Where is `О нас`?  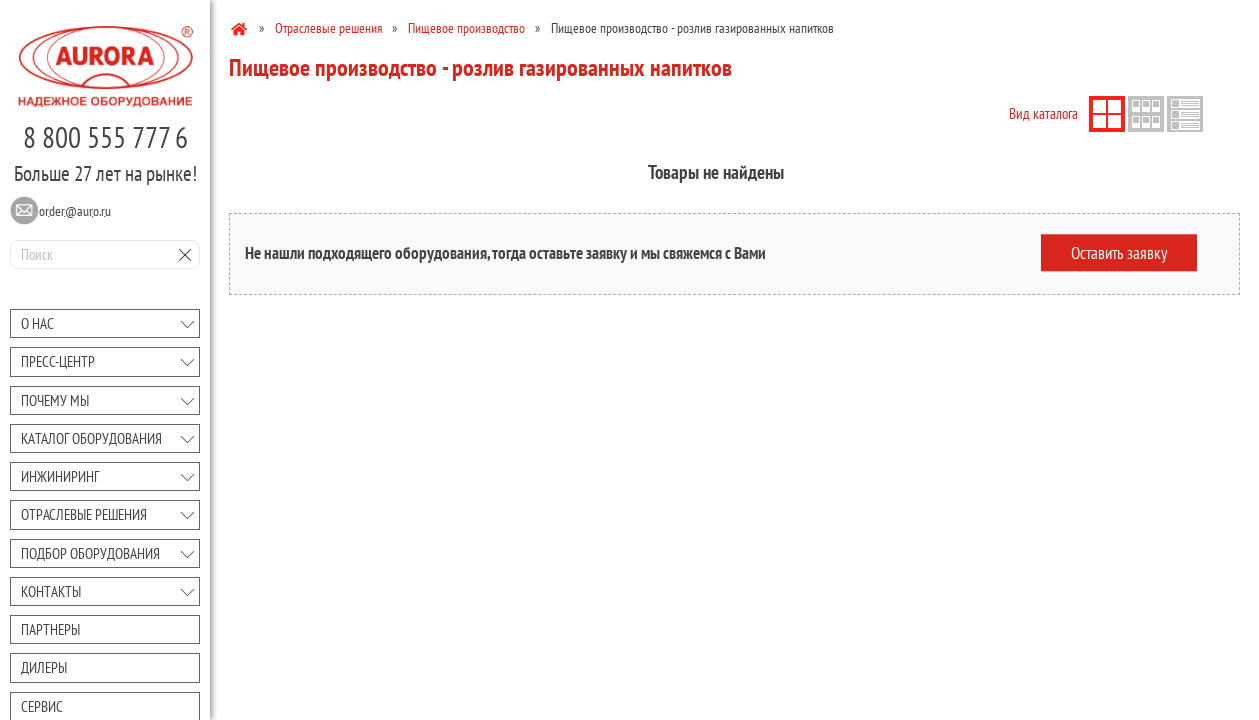 О нас is located at coordinates (37, 323).